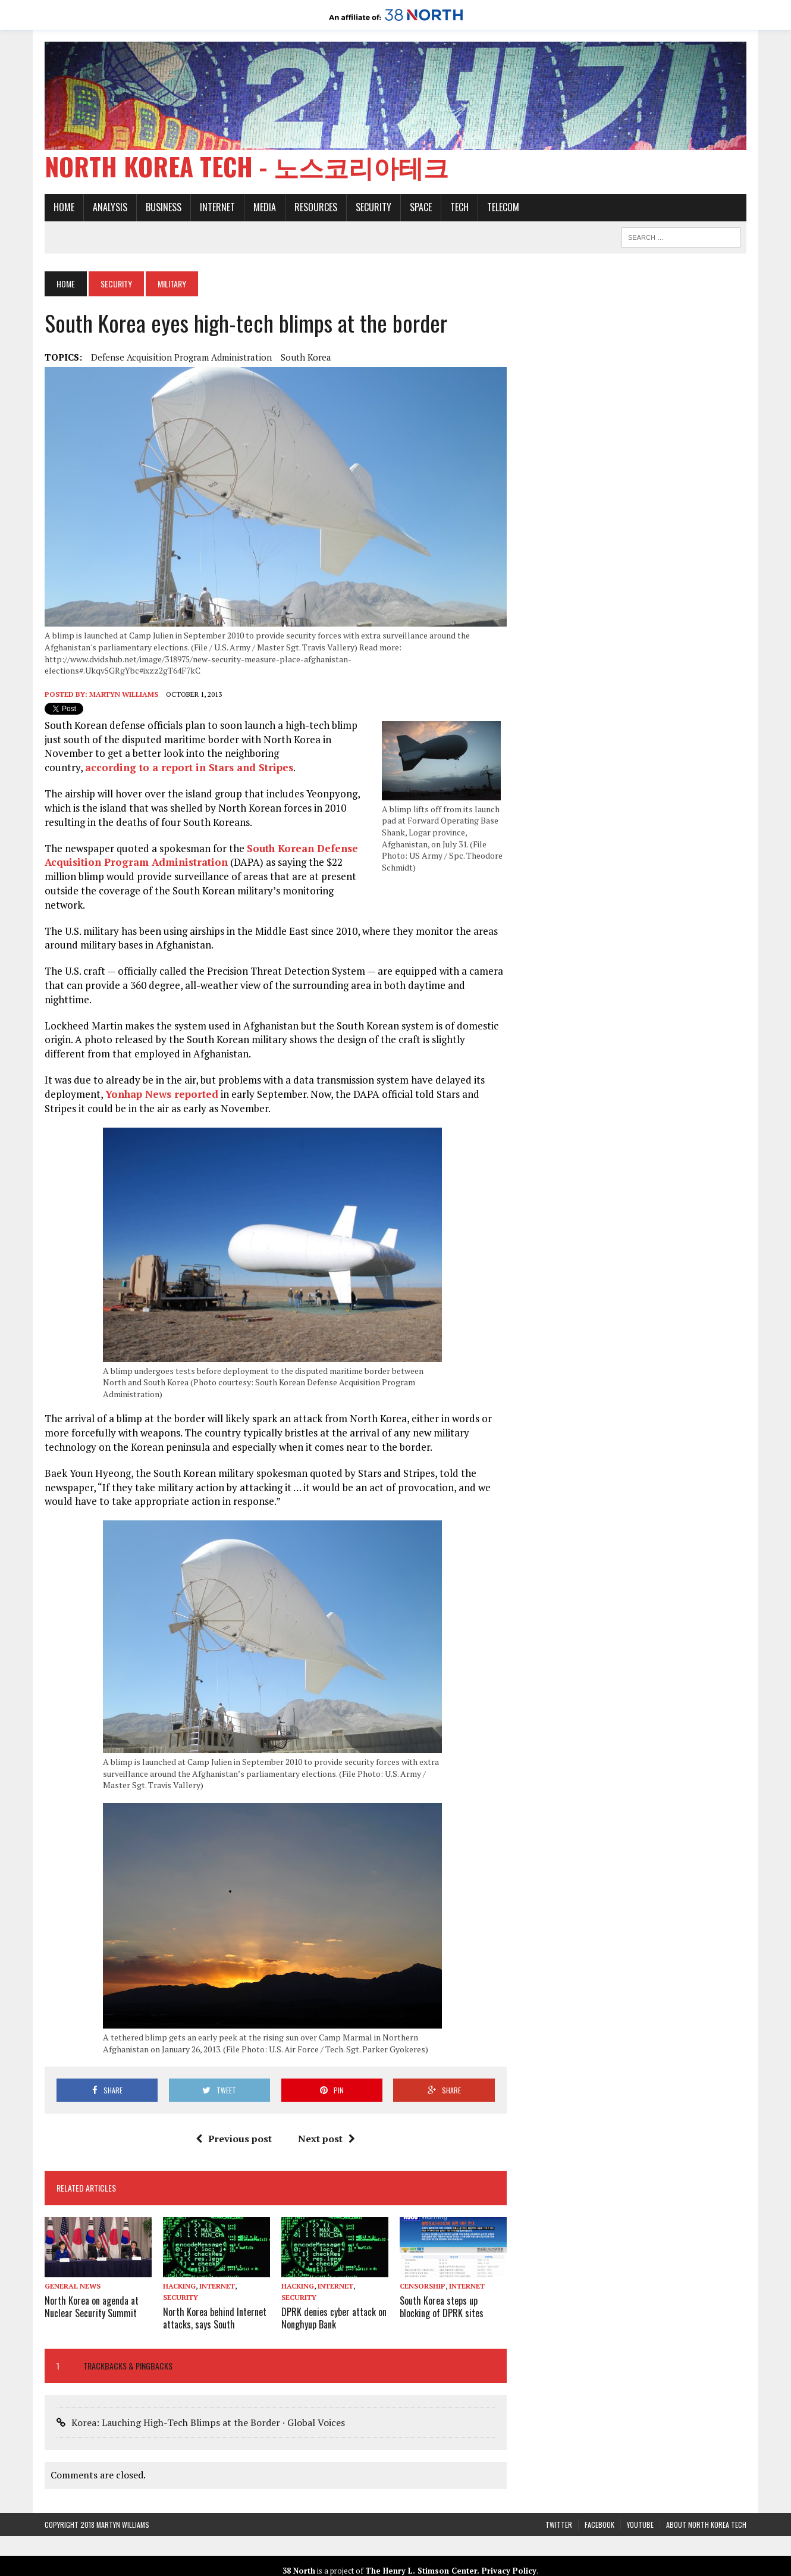 Image resolution: width=791 pixels, height=2576 pixels. What do you see at coordinates (110, 207) in the screenshot?
I see `Analysis` at bounding box center [110, 207].